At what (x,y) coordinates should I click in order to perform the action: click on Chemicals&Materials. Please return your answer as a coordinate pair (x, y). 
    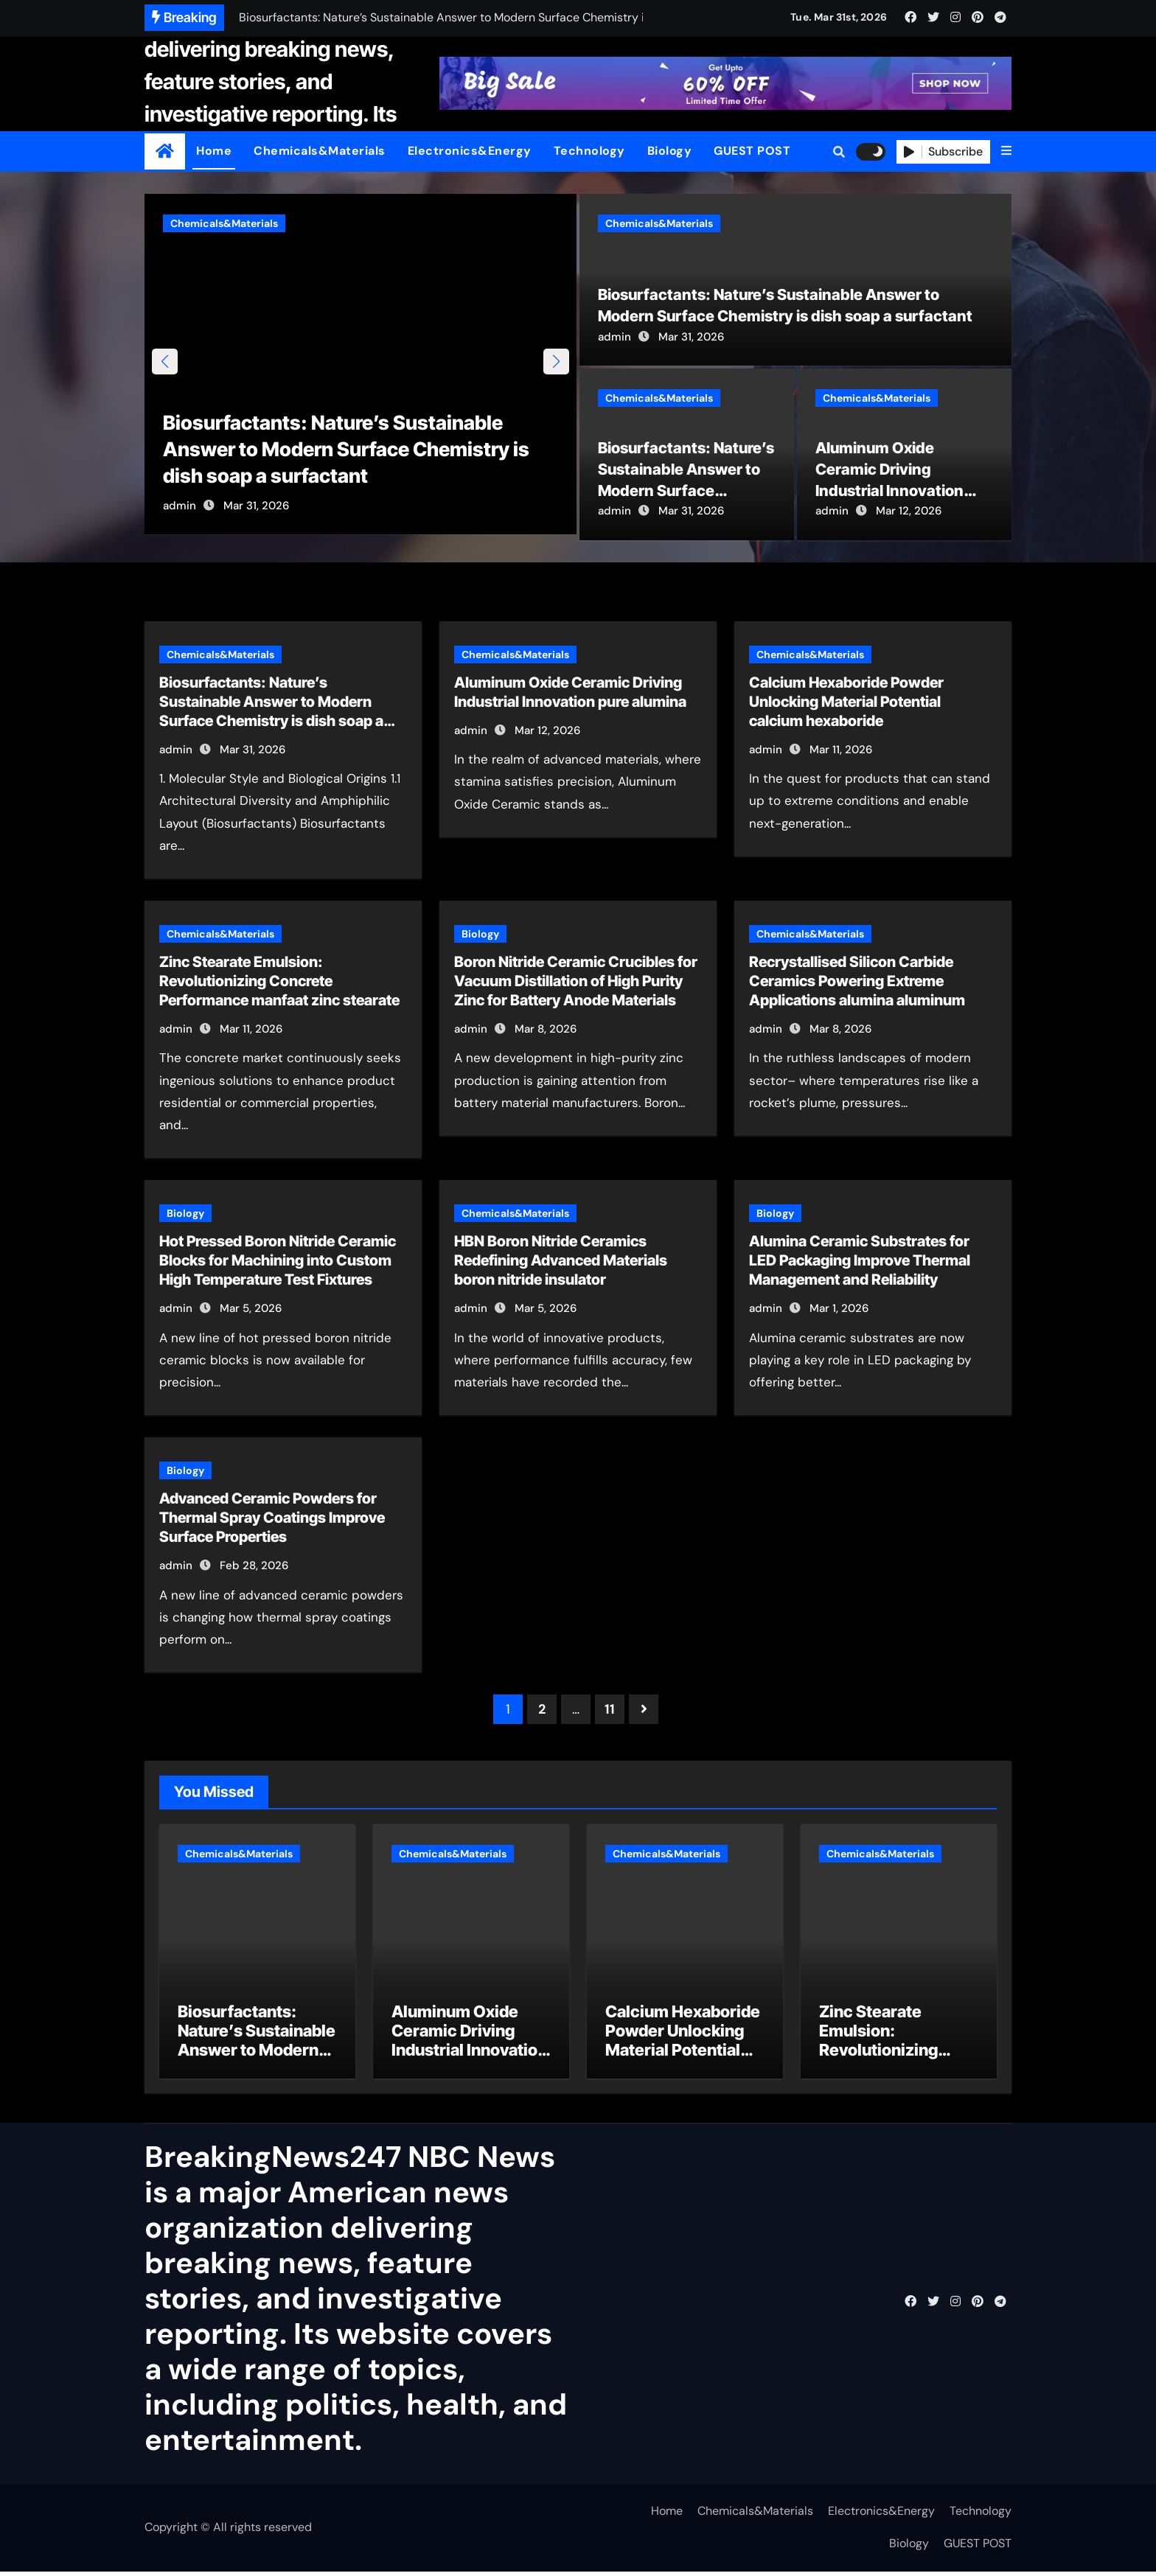
    Looking at the image, I should click on (320, 150).